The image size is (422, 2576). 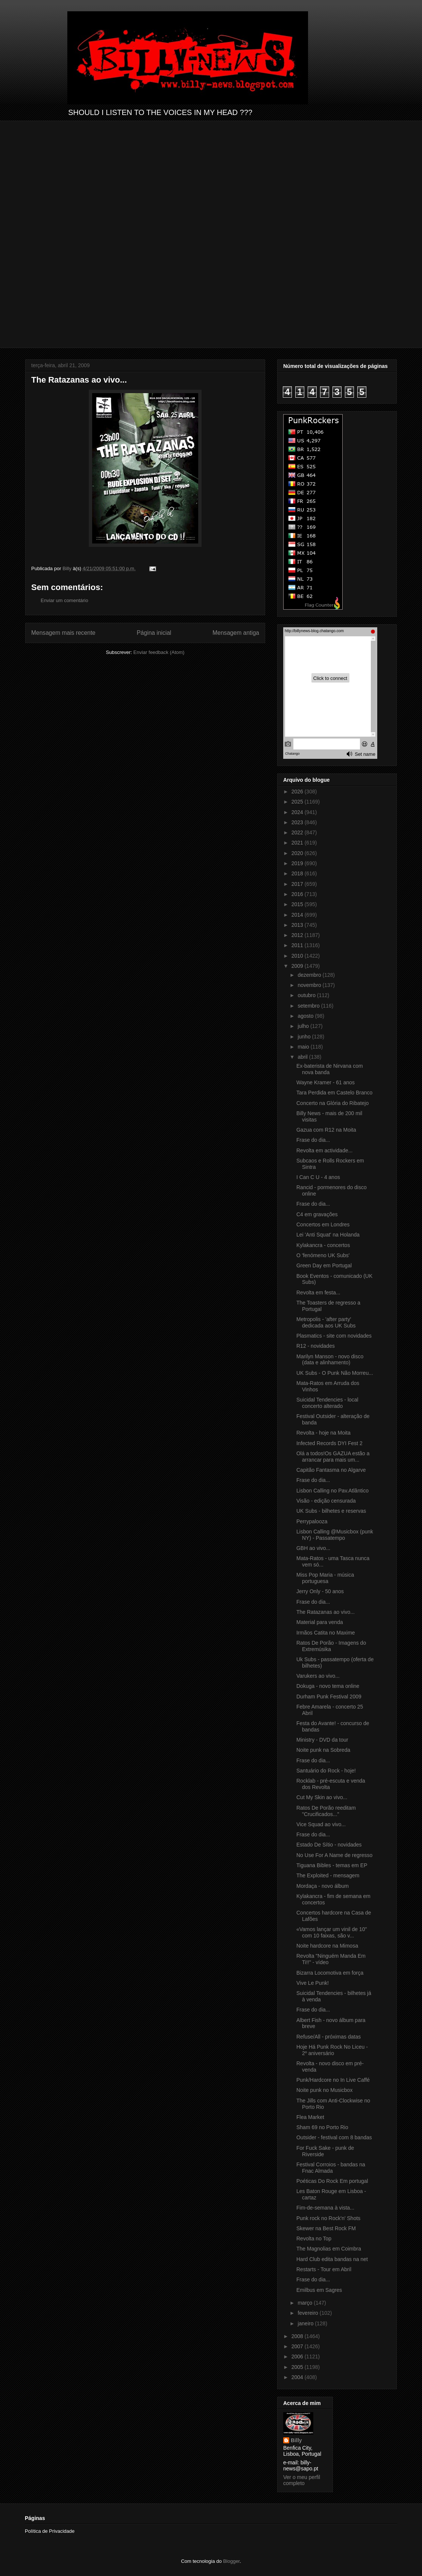 What do you see at coordinates (333, 1456) in the screenshot?
I see `Olá a todos!Os GAZUA estão a arrancar para mais um...` at bounding box center [333, 1456].